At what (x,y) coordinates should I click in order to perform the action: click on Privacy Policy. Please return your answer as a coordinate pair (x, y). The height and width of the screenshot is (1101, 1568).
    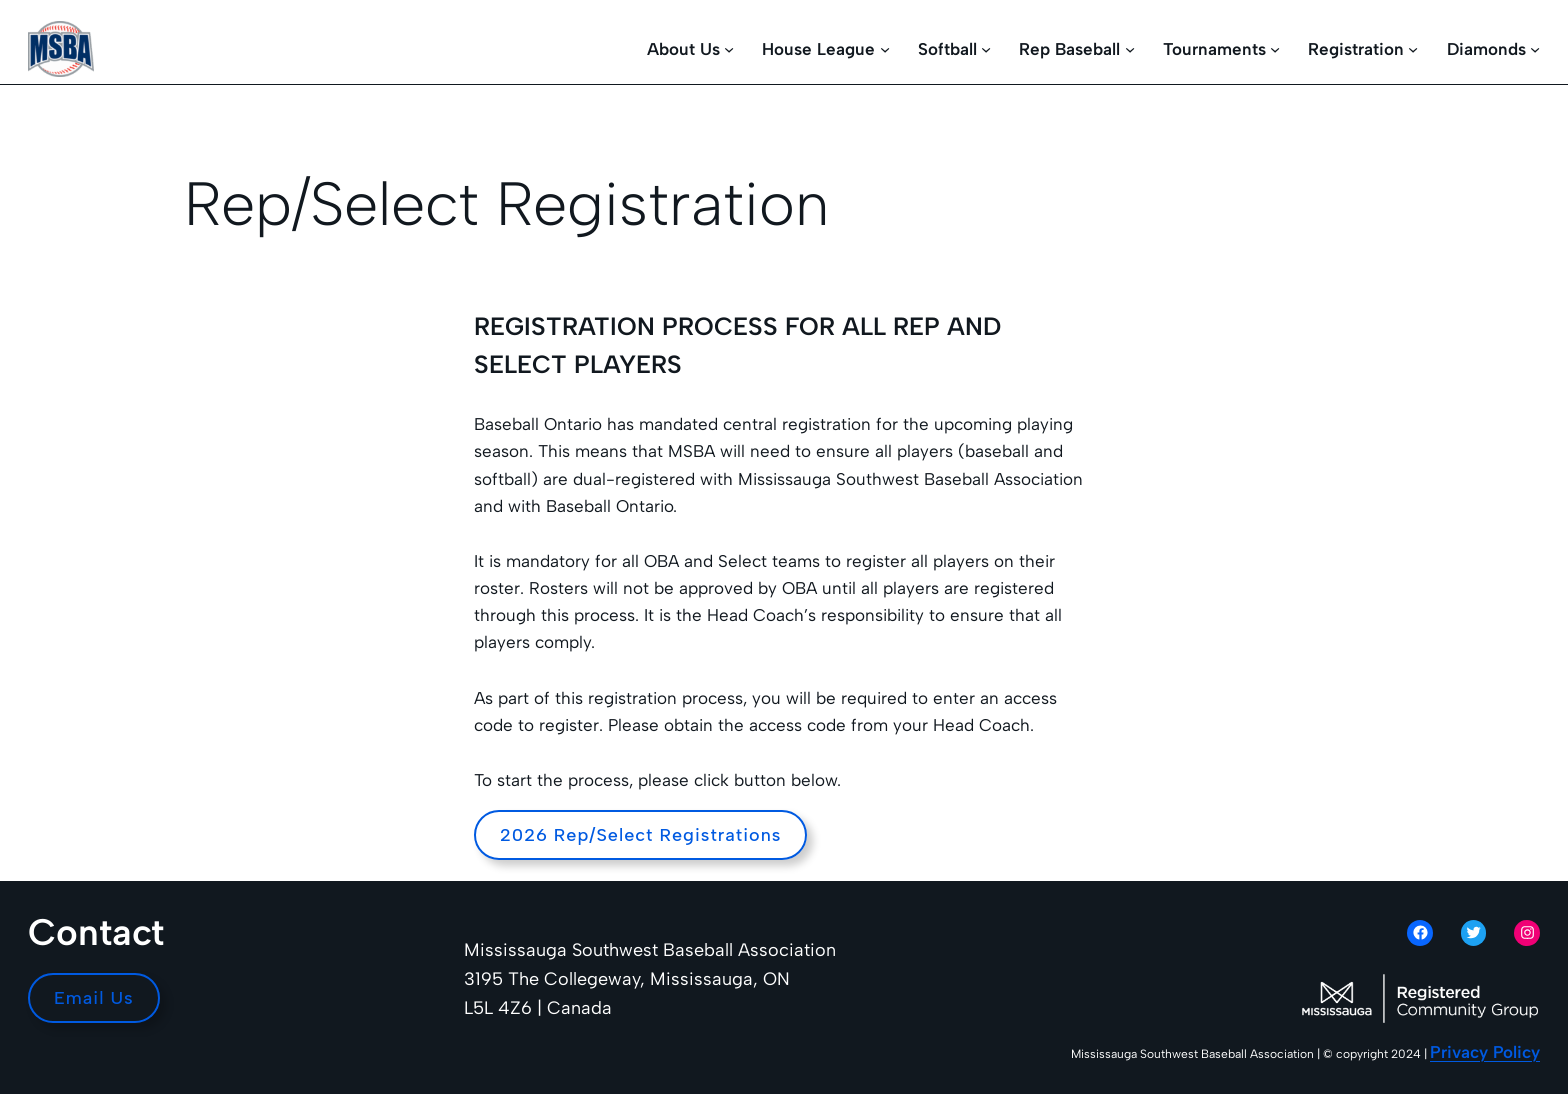
    Looking at the image, I should click on (1485, 1052).